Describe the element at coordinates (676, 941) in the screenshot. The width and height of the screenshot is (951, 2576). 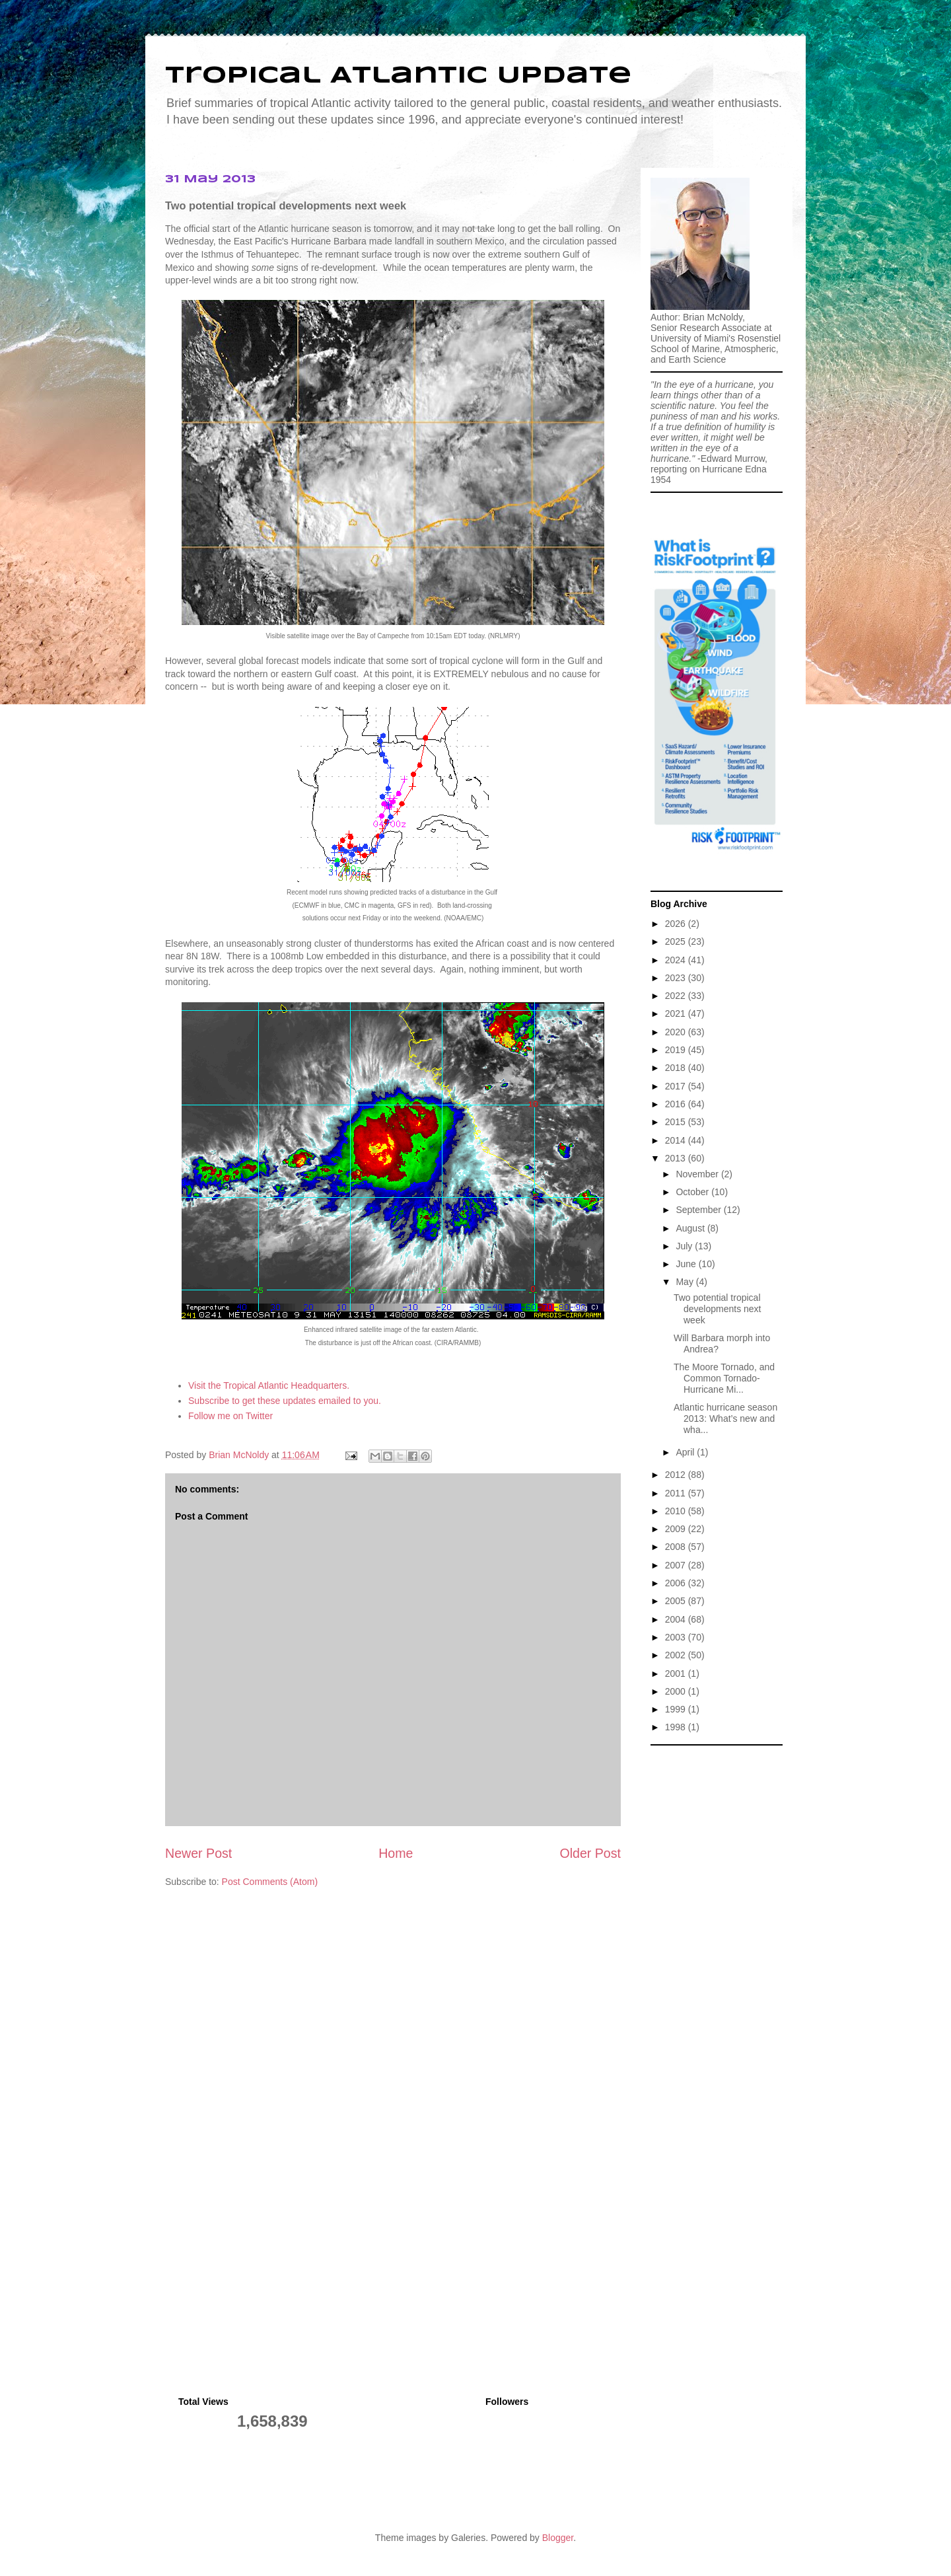
I see `2025` at that location.